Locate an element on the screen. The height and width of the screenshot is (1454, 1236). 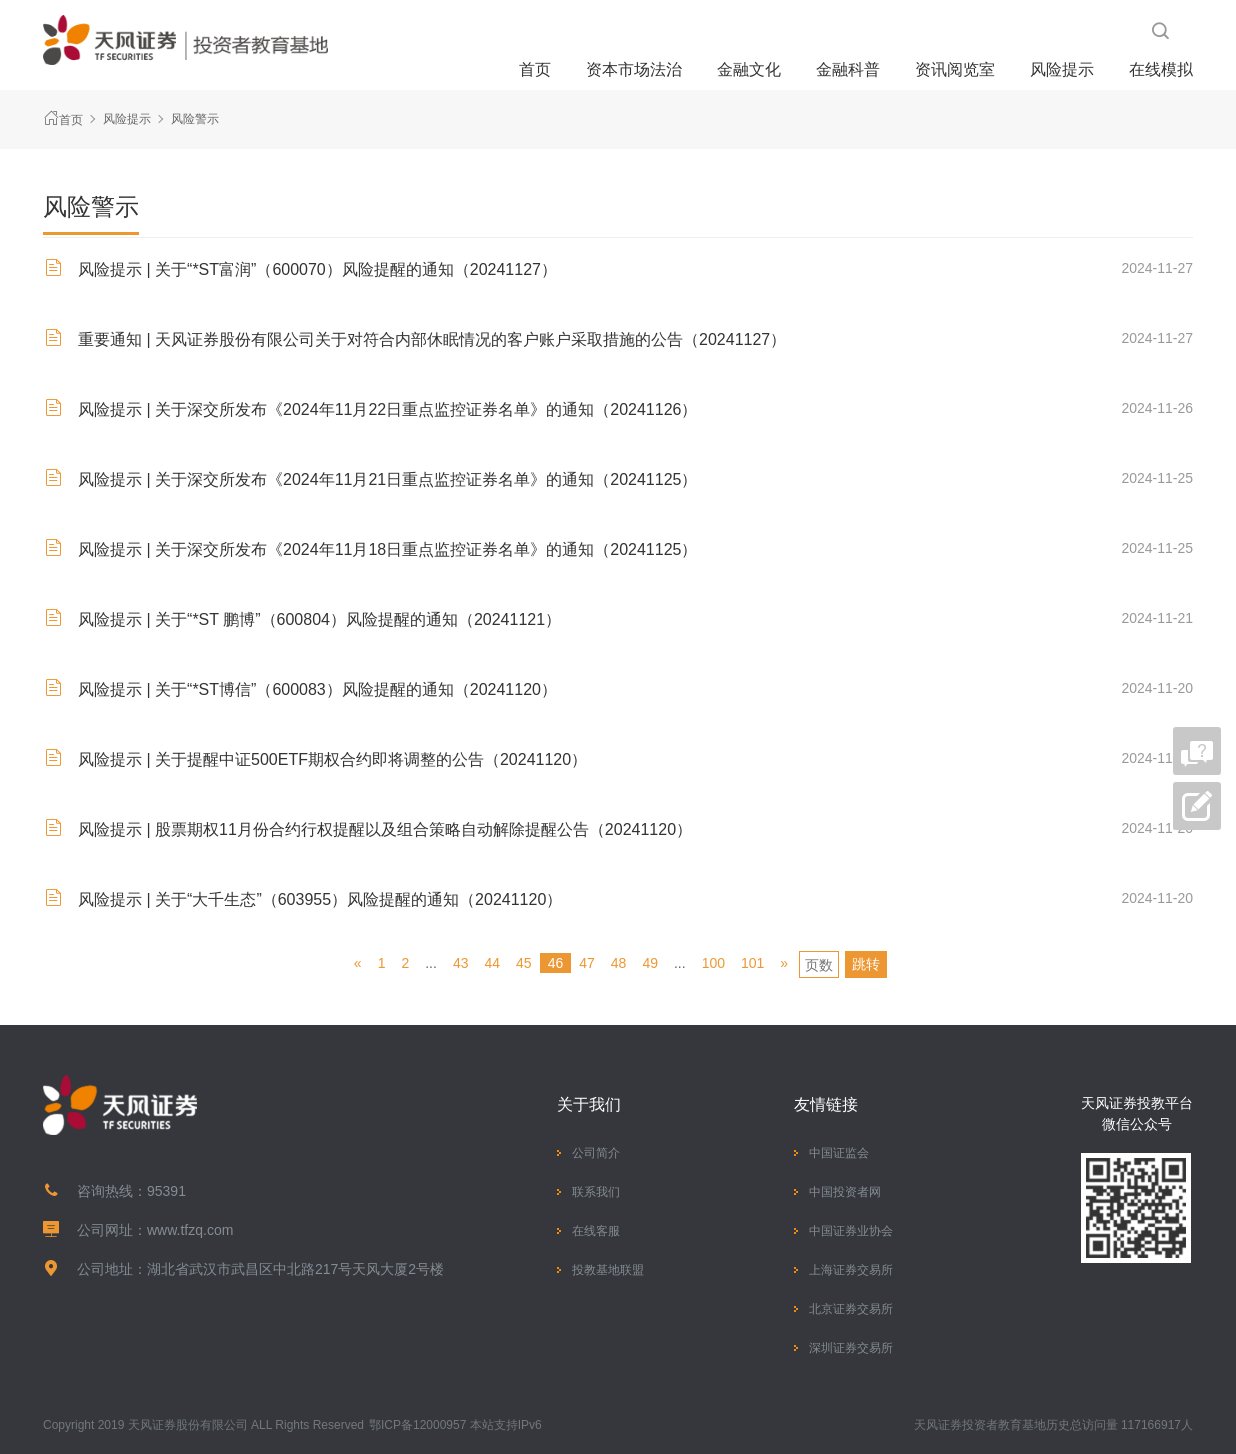
公司简介 is located at coordinates (596, 1153).